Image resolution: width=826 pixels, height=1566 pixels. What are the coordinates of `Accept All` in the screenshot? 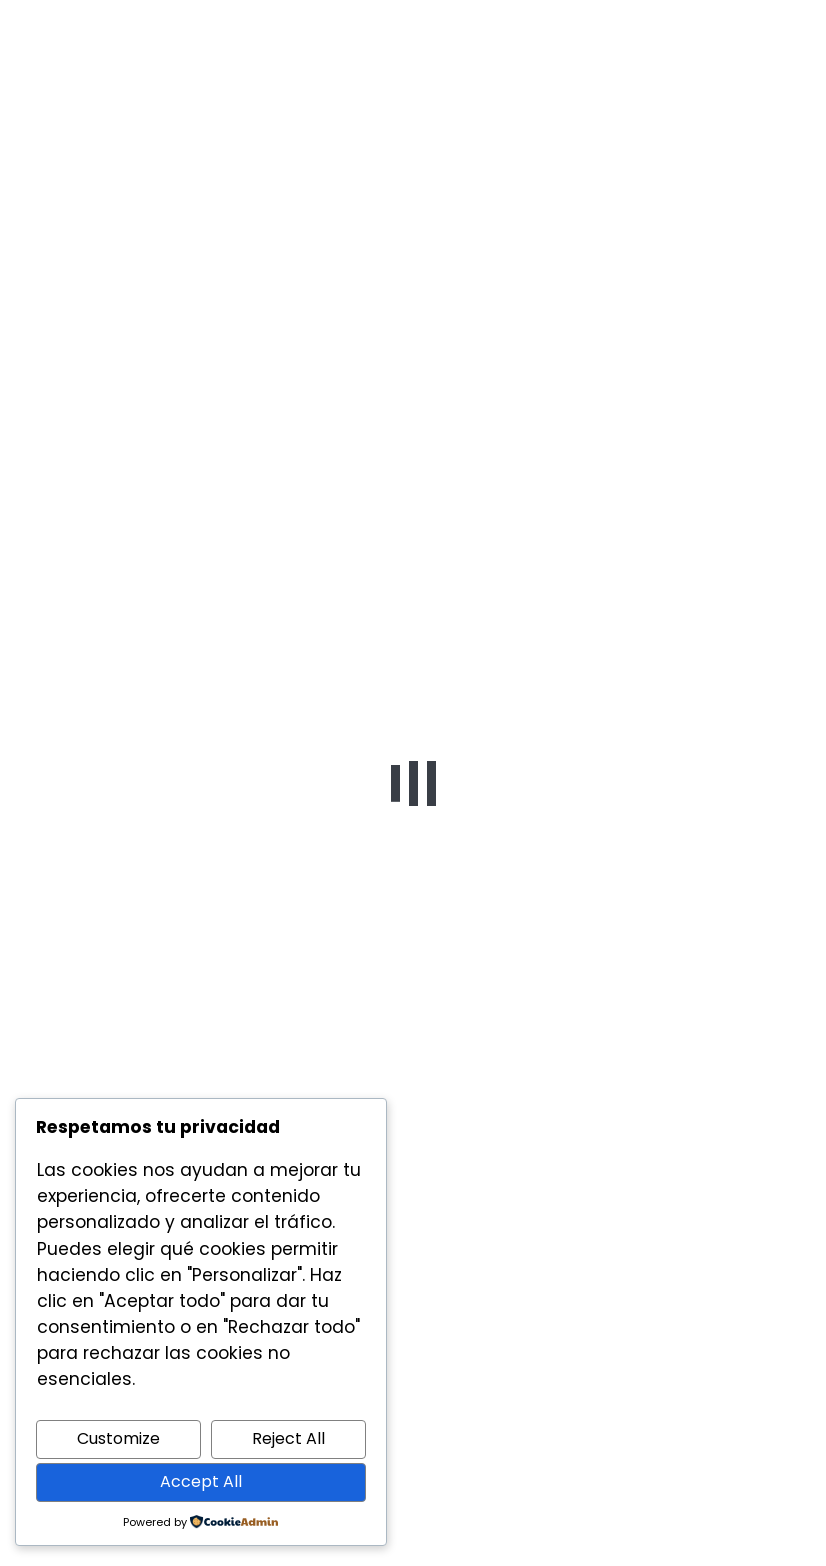 It's located at (201, 1481).